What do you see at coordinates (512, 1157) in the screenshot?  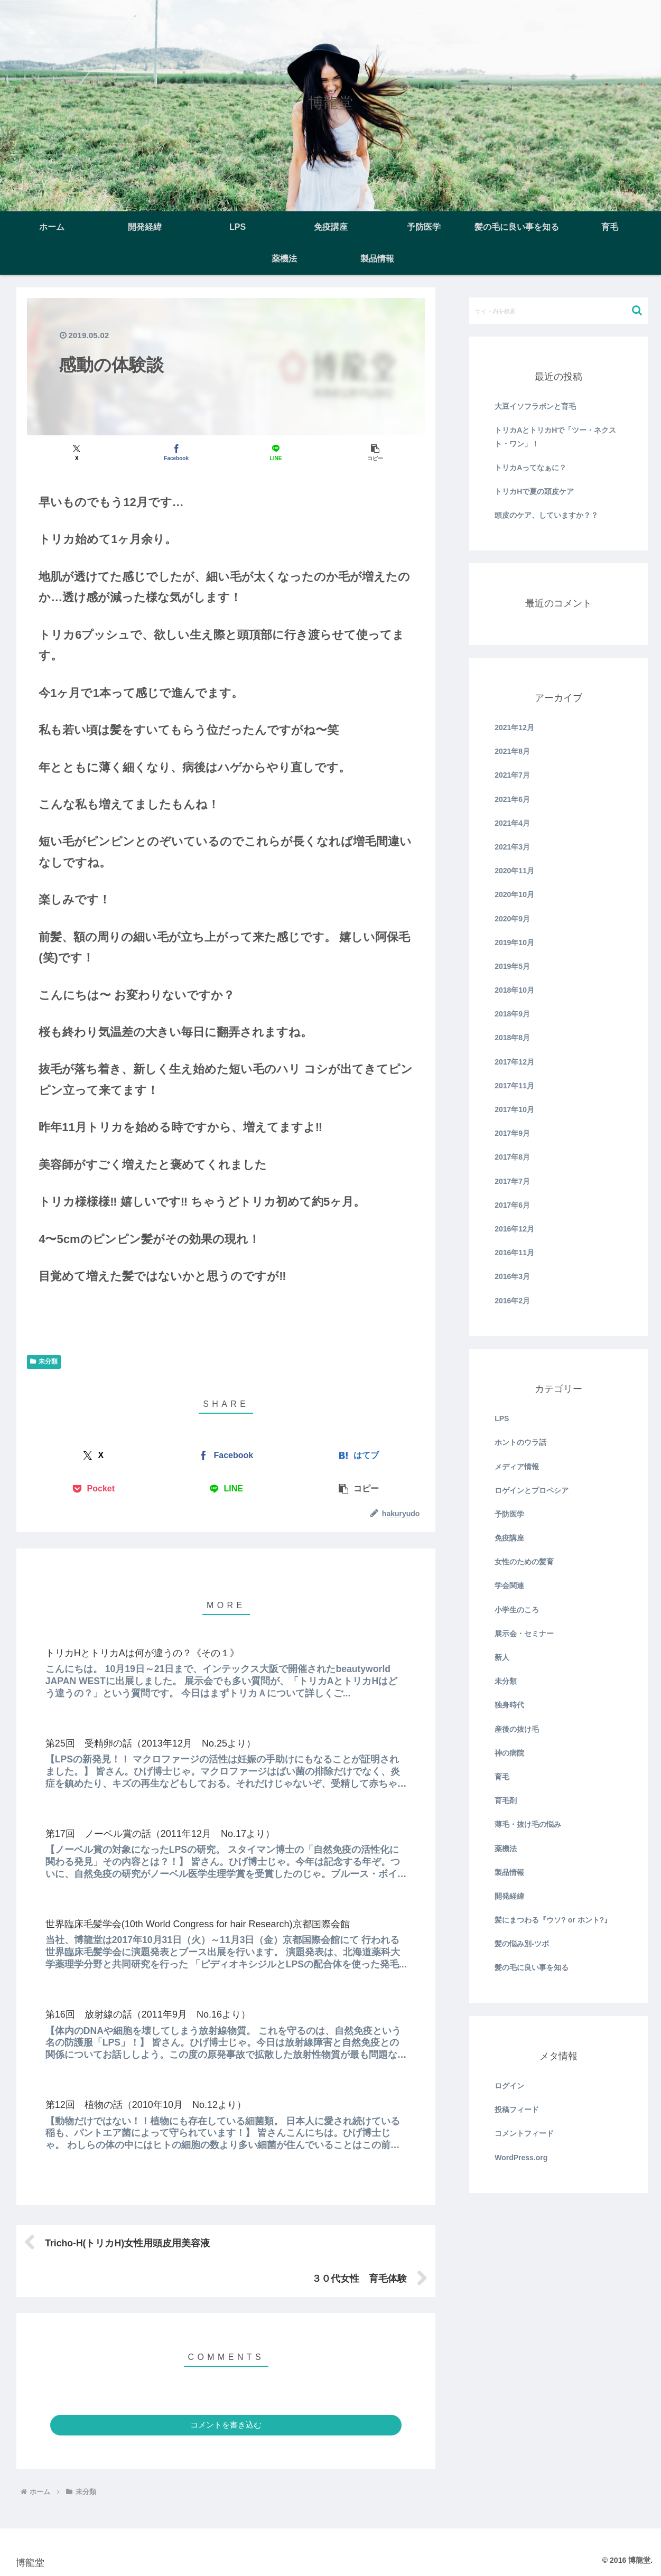 I see `2017年8月` at bounding box center [512, 1157].